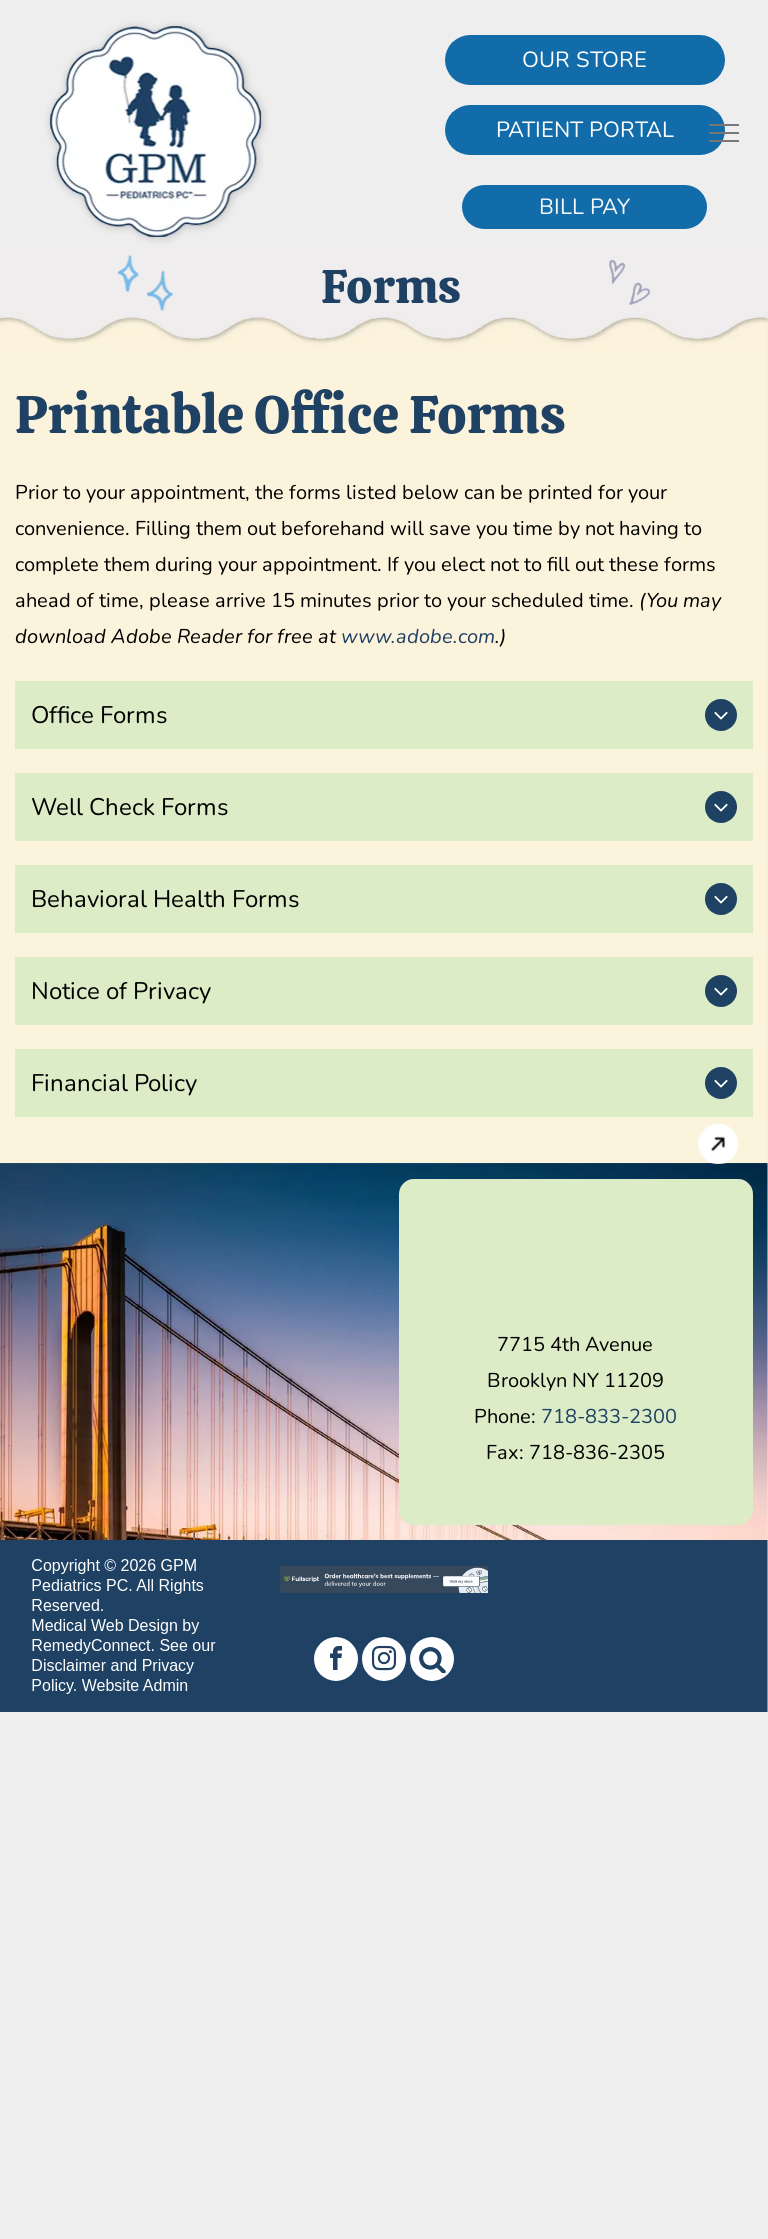 Image resolution: width=768 pixels, height=2239 pixels. Describe the element at coordinates (609, 1416) in the screenshot. I see `718-833-2300` at that location.